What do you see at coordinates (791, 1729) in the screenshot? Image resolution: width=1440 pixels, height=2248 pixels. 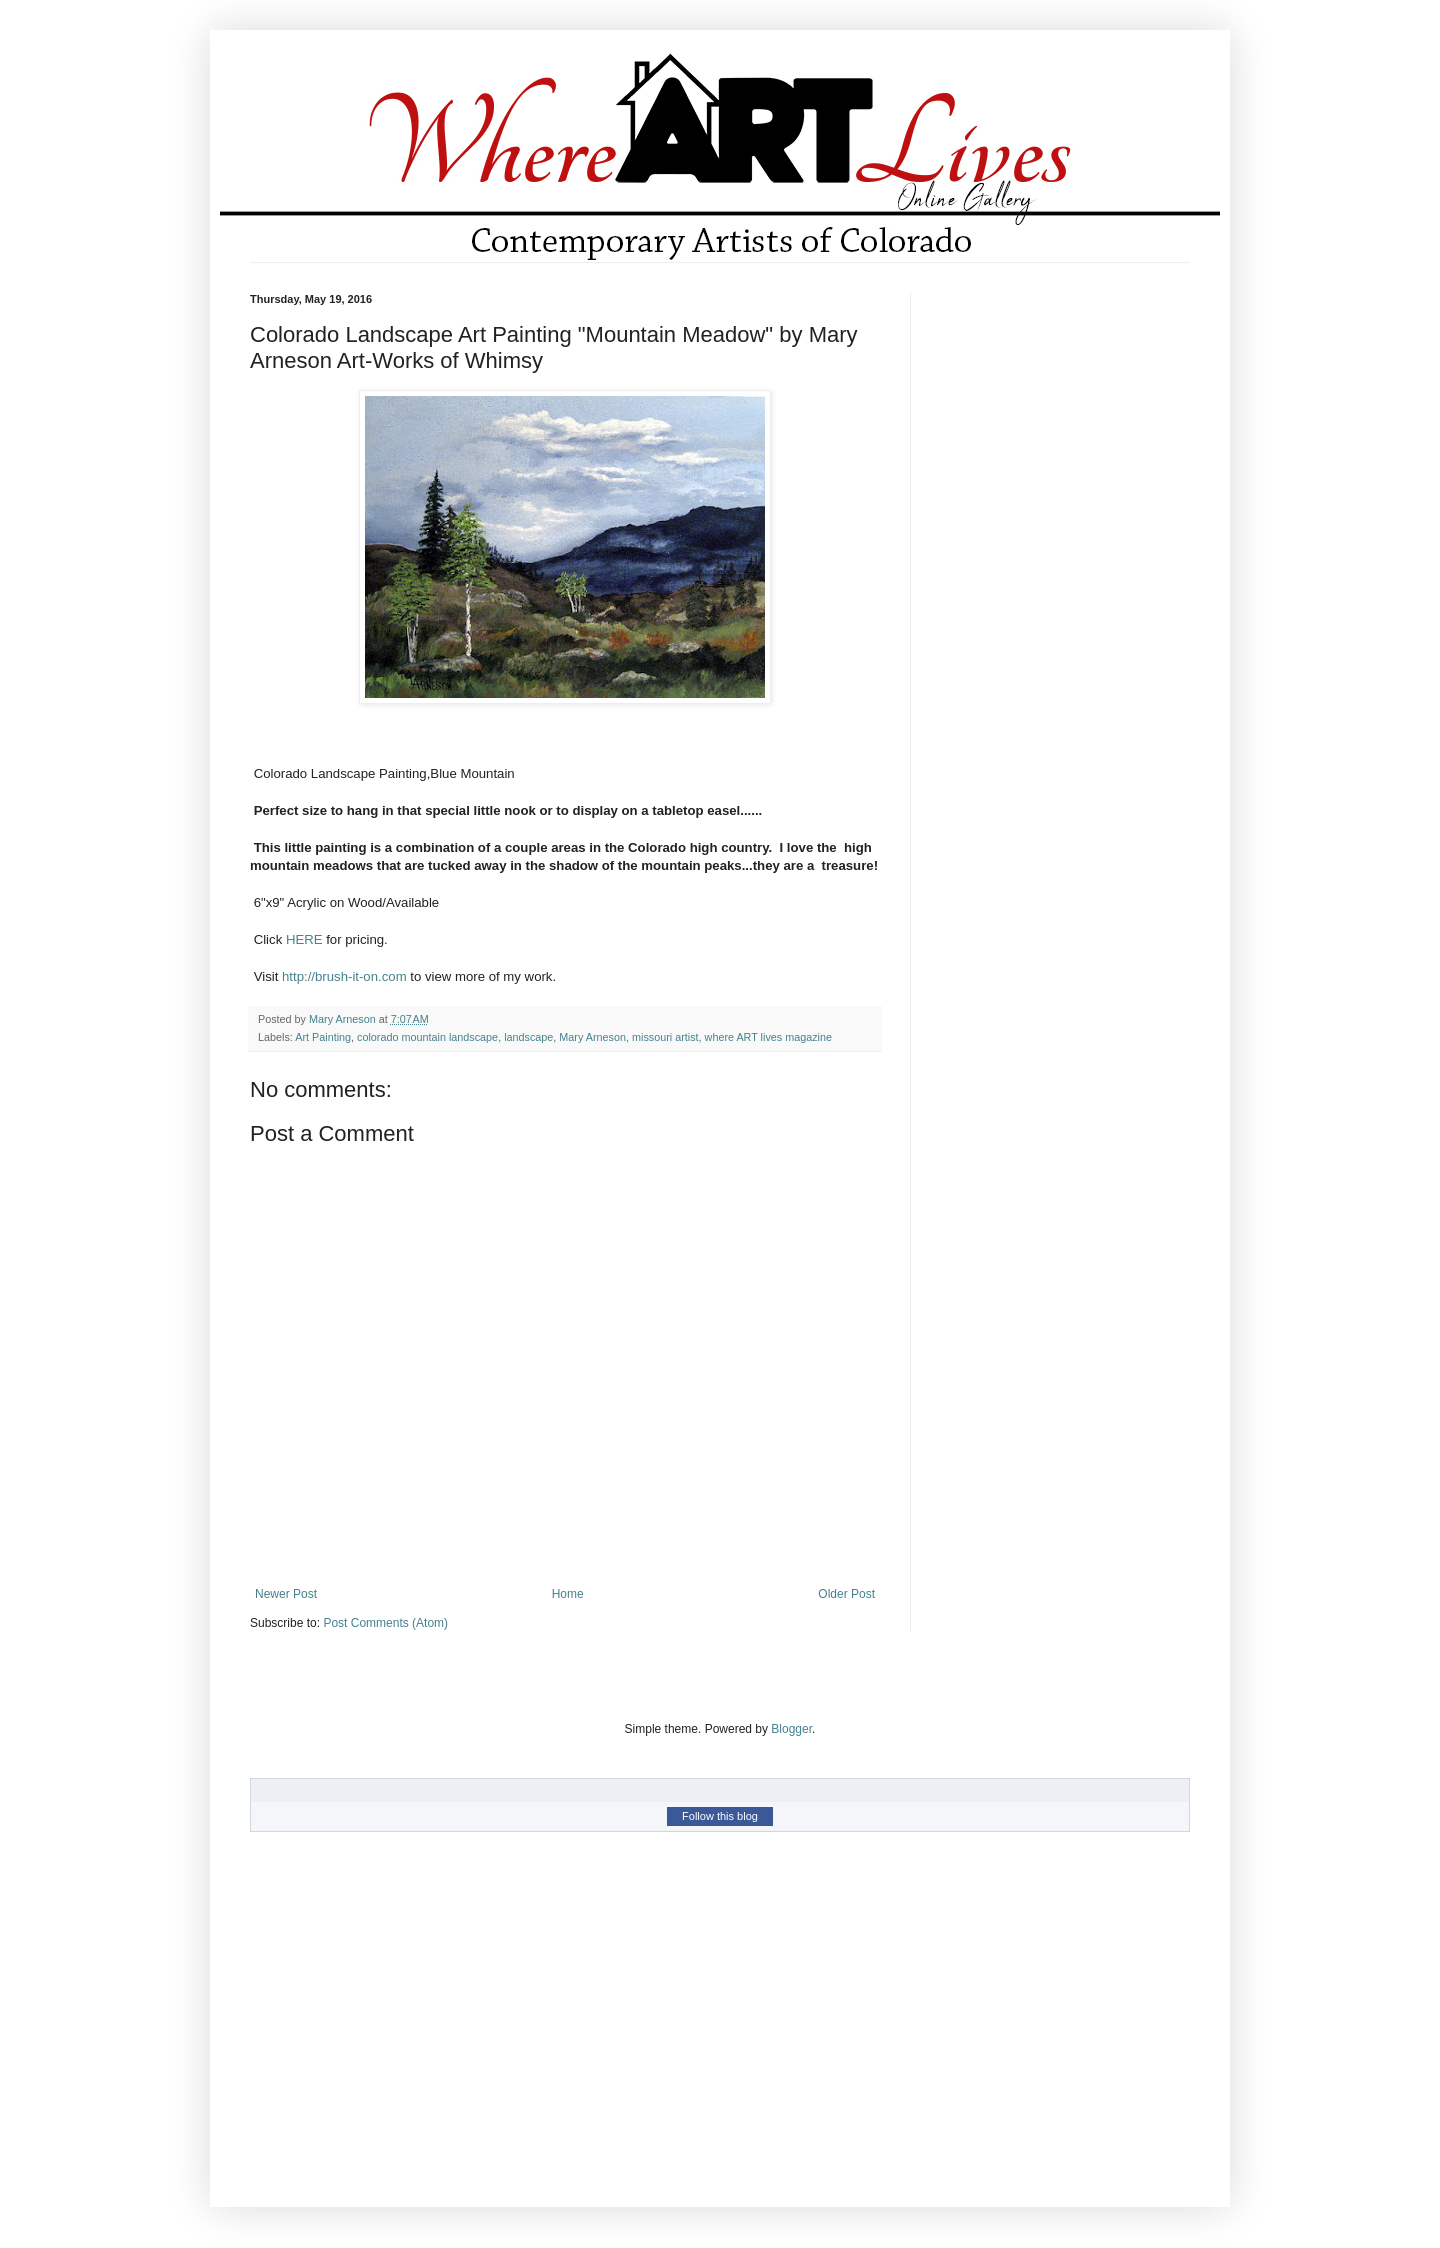 I see `Blogger` at bounding box center [791, 1729].